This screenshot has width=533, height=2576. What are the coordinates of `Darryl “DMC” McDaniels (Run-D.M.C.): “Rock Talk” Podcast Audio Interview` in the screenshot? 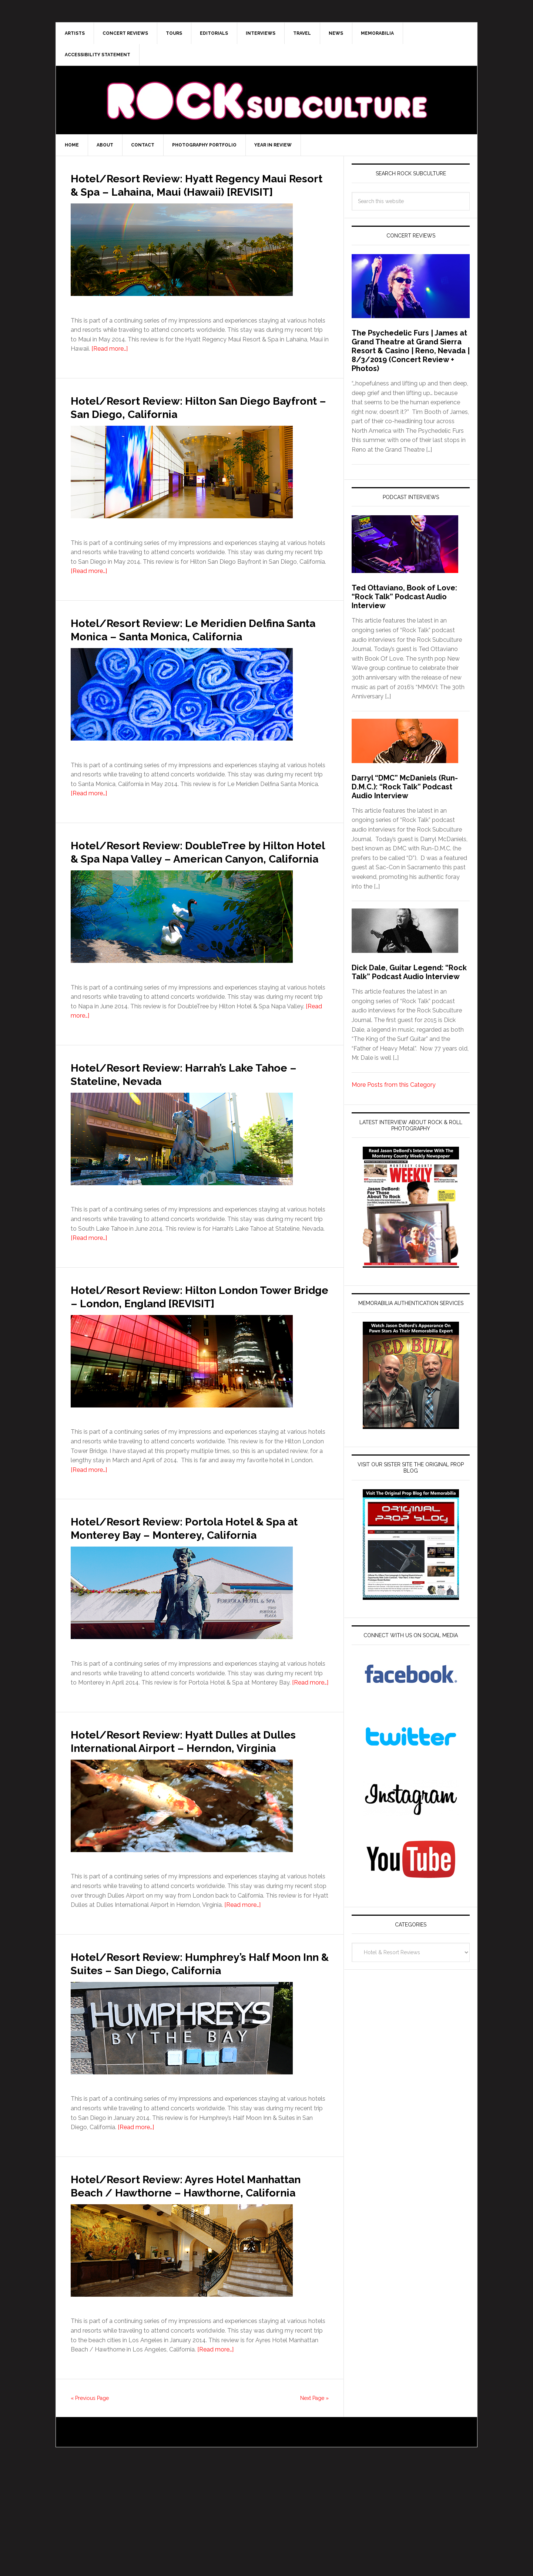 It's located at (405, 786).